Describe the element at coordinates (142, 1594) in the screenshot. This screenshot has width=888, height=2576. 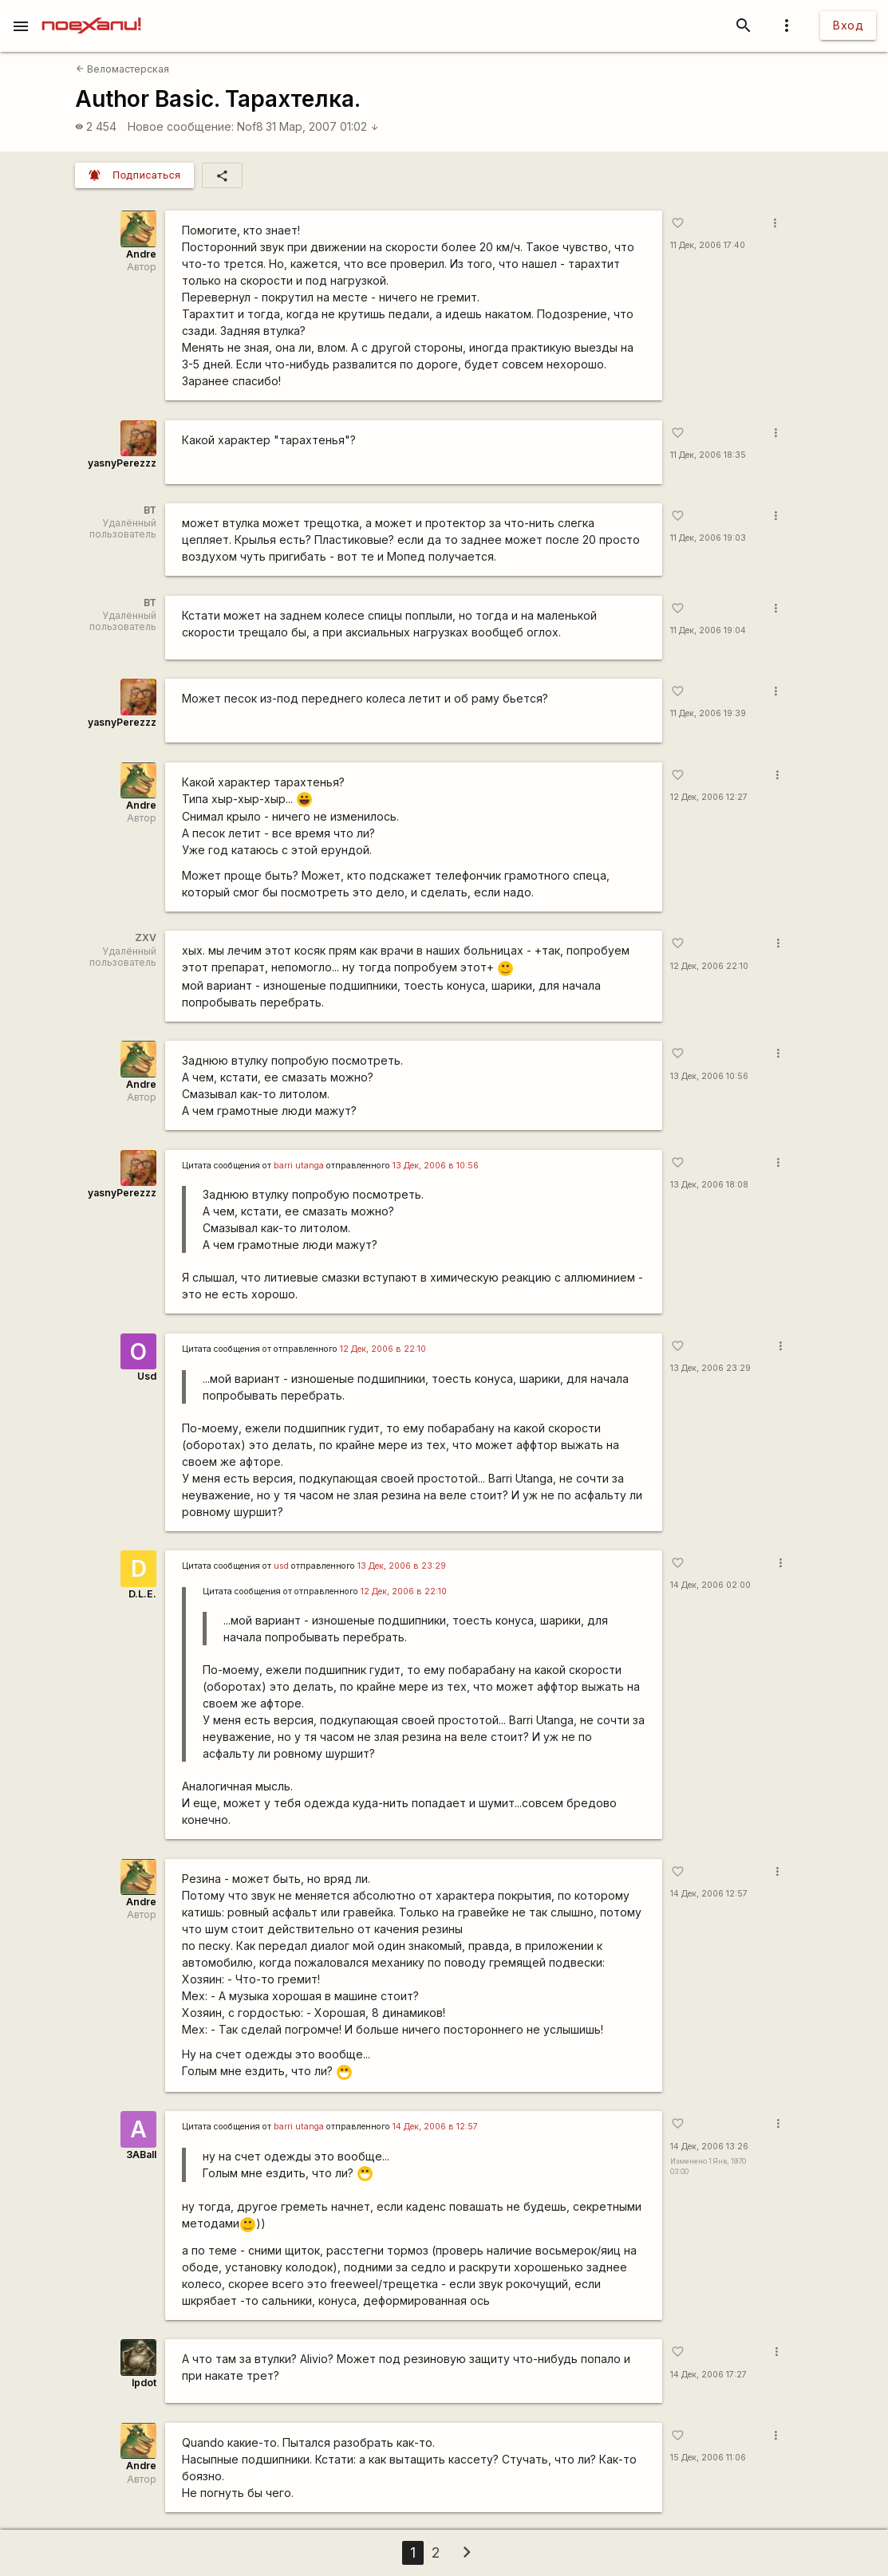
I see `D.L.E.` at that location.